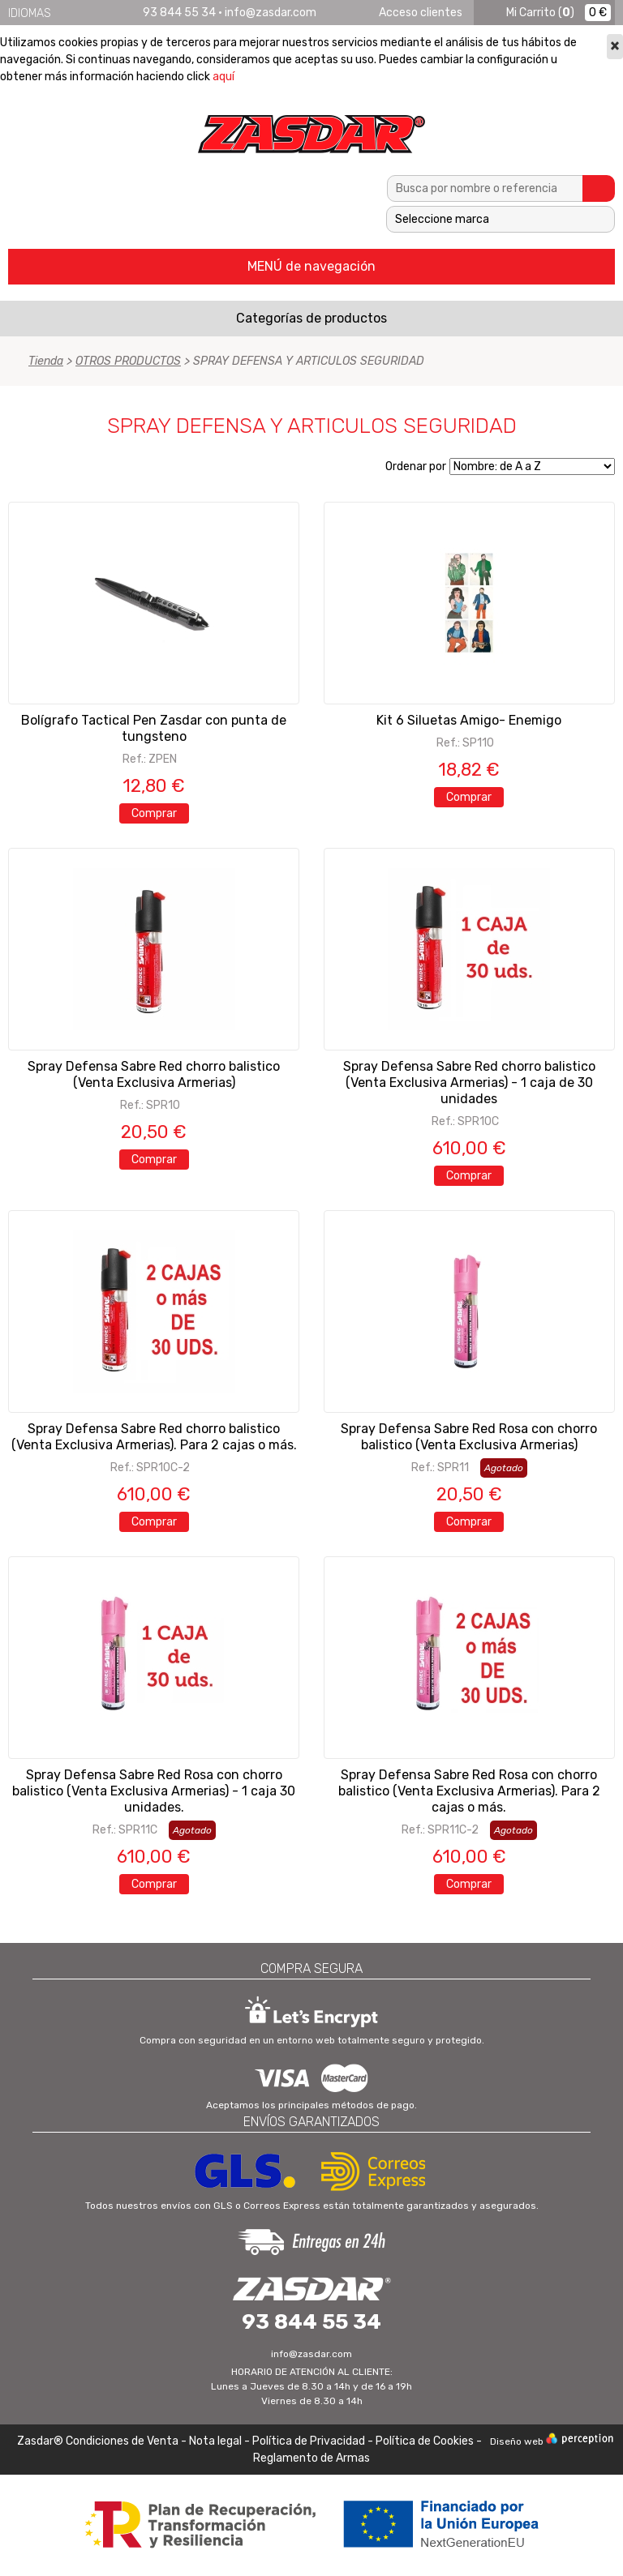  I want to click on Bolígrafo Tactical Pen Zasdar con punta de tungsteno, so click(153, 728).